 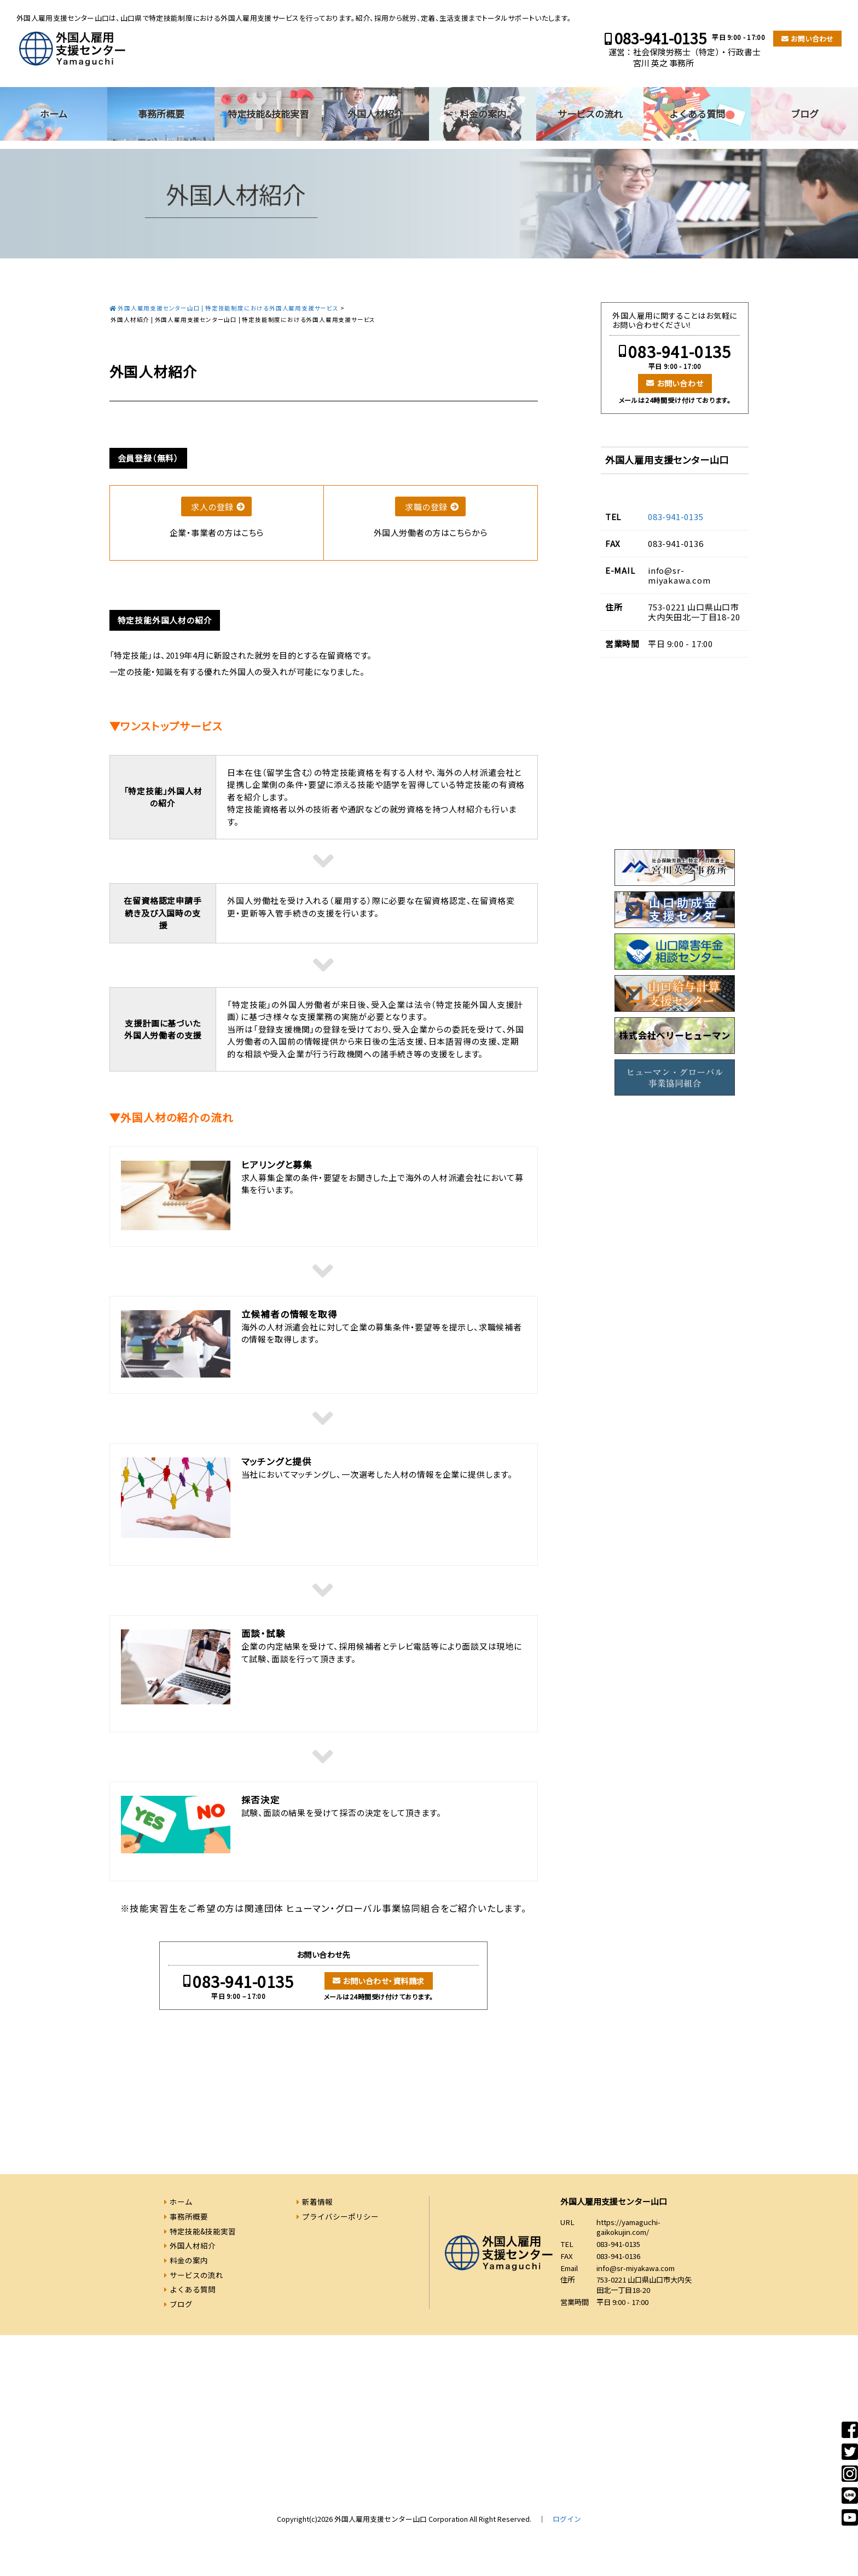 I want to click on お問い合わせ・資料請求, so click(x=383, y=1980).